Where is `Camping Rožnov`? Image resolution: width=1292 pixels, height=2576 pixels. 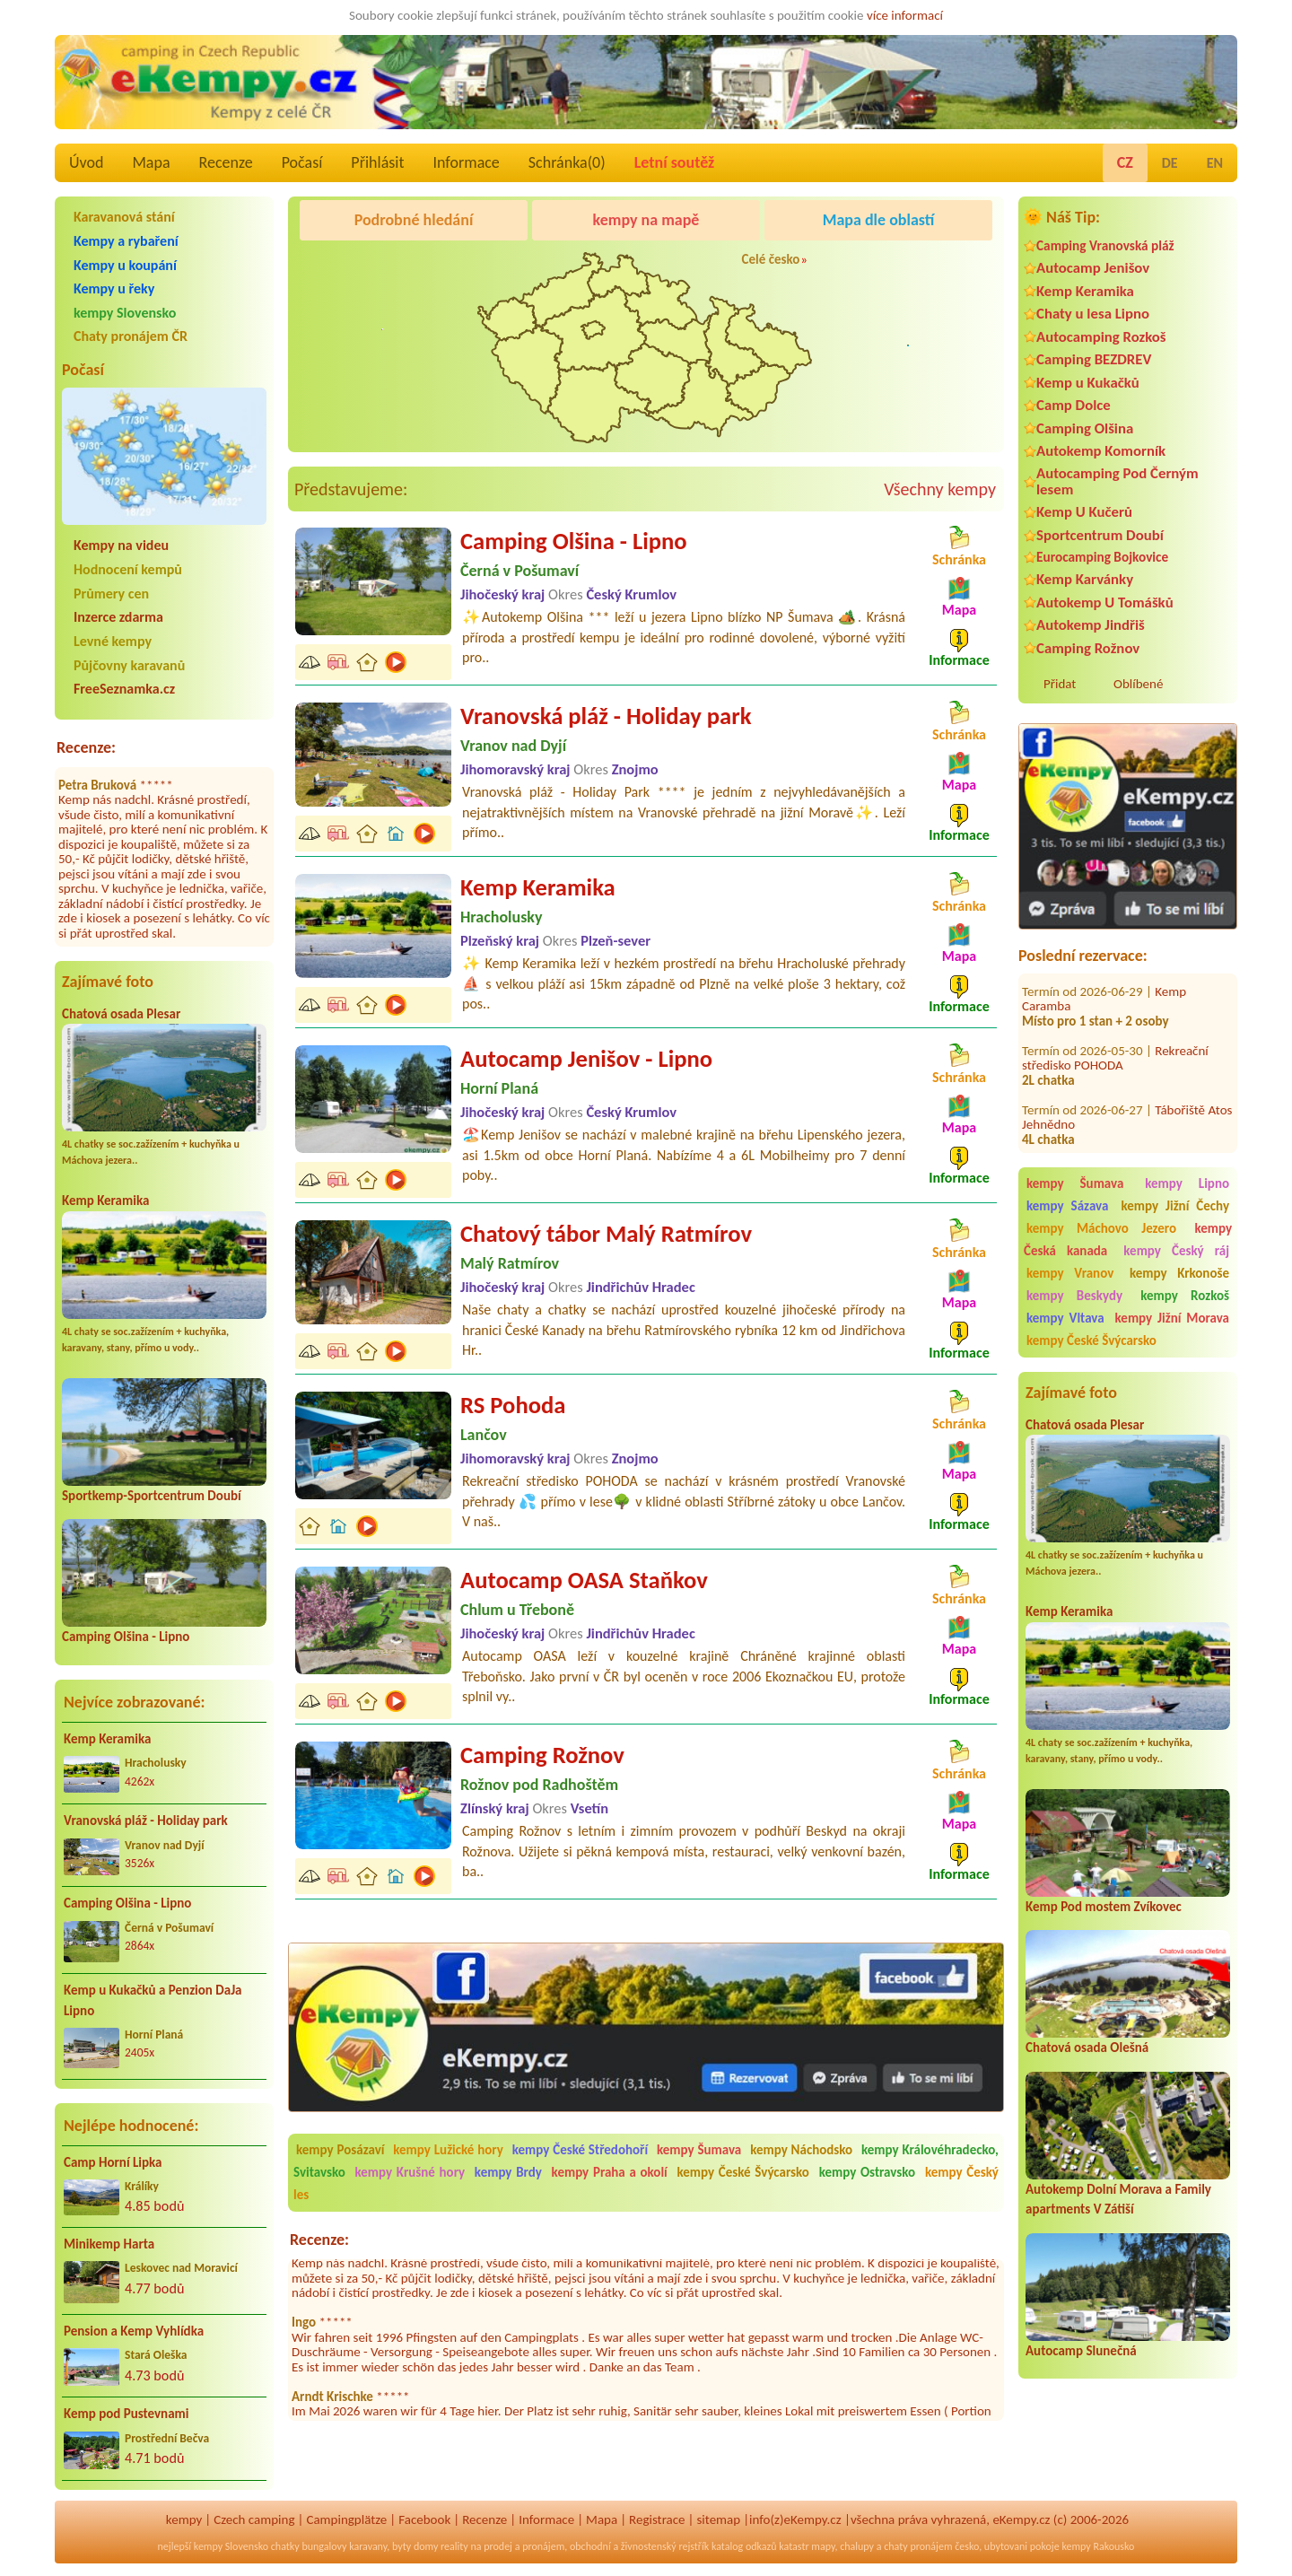
Camping Rožnov is located at coordinates (1087, 648).